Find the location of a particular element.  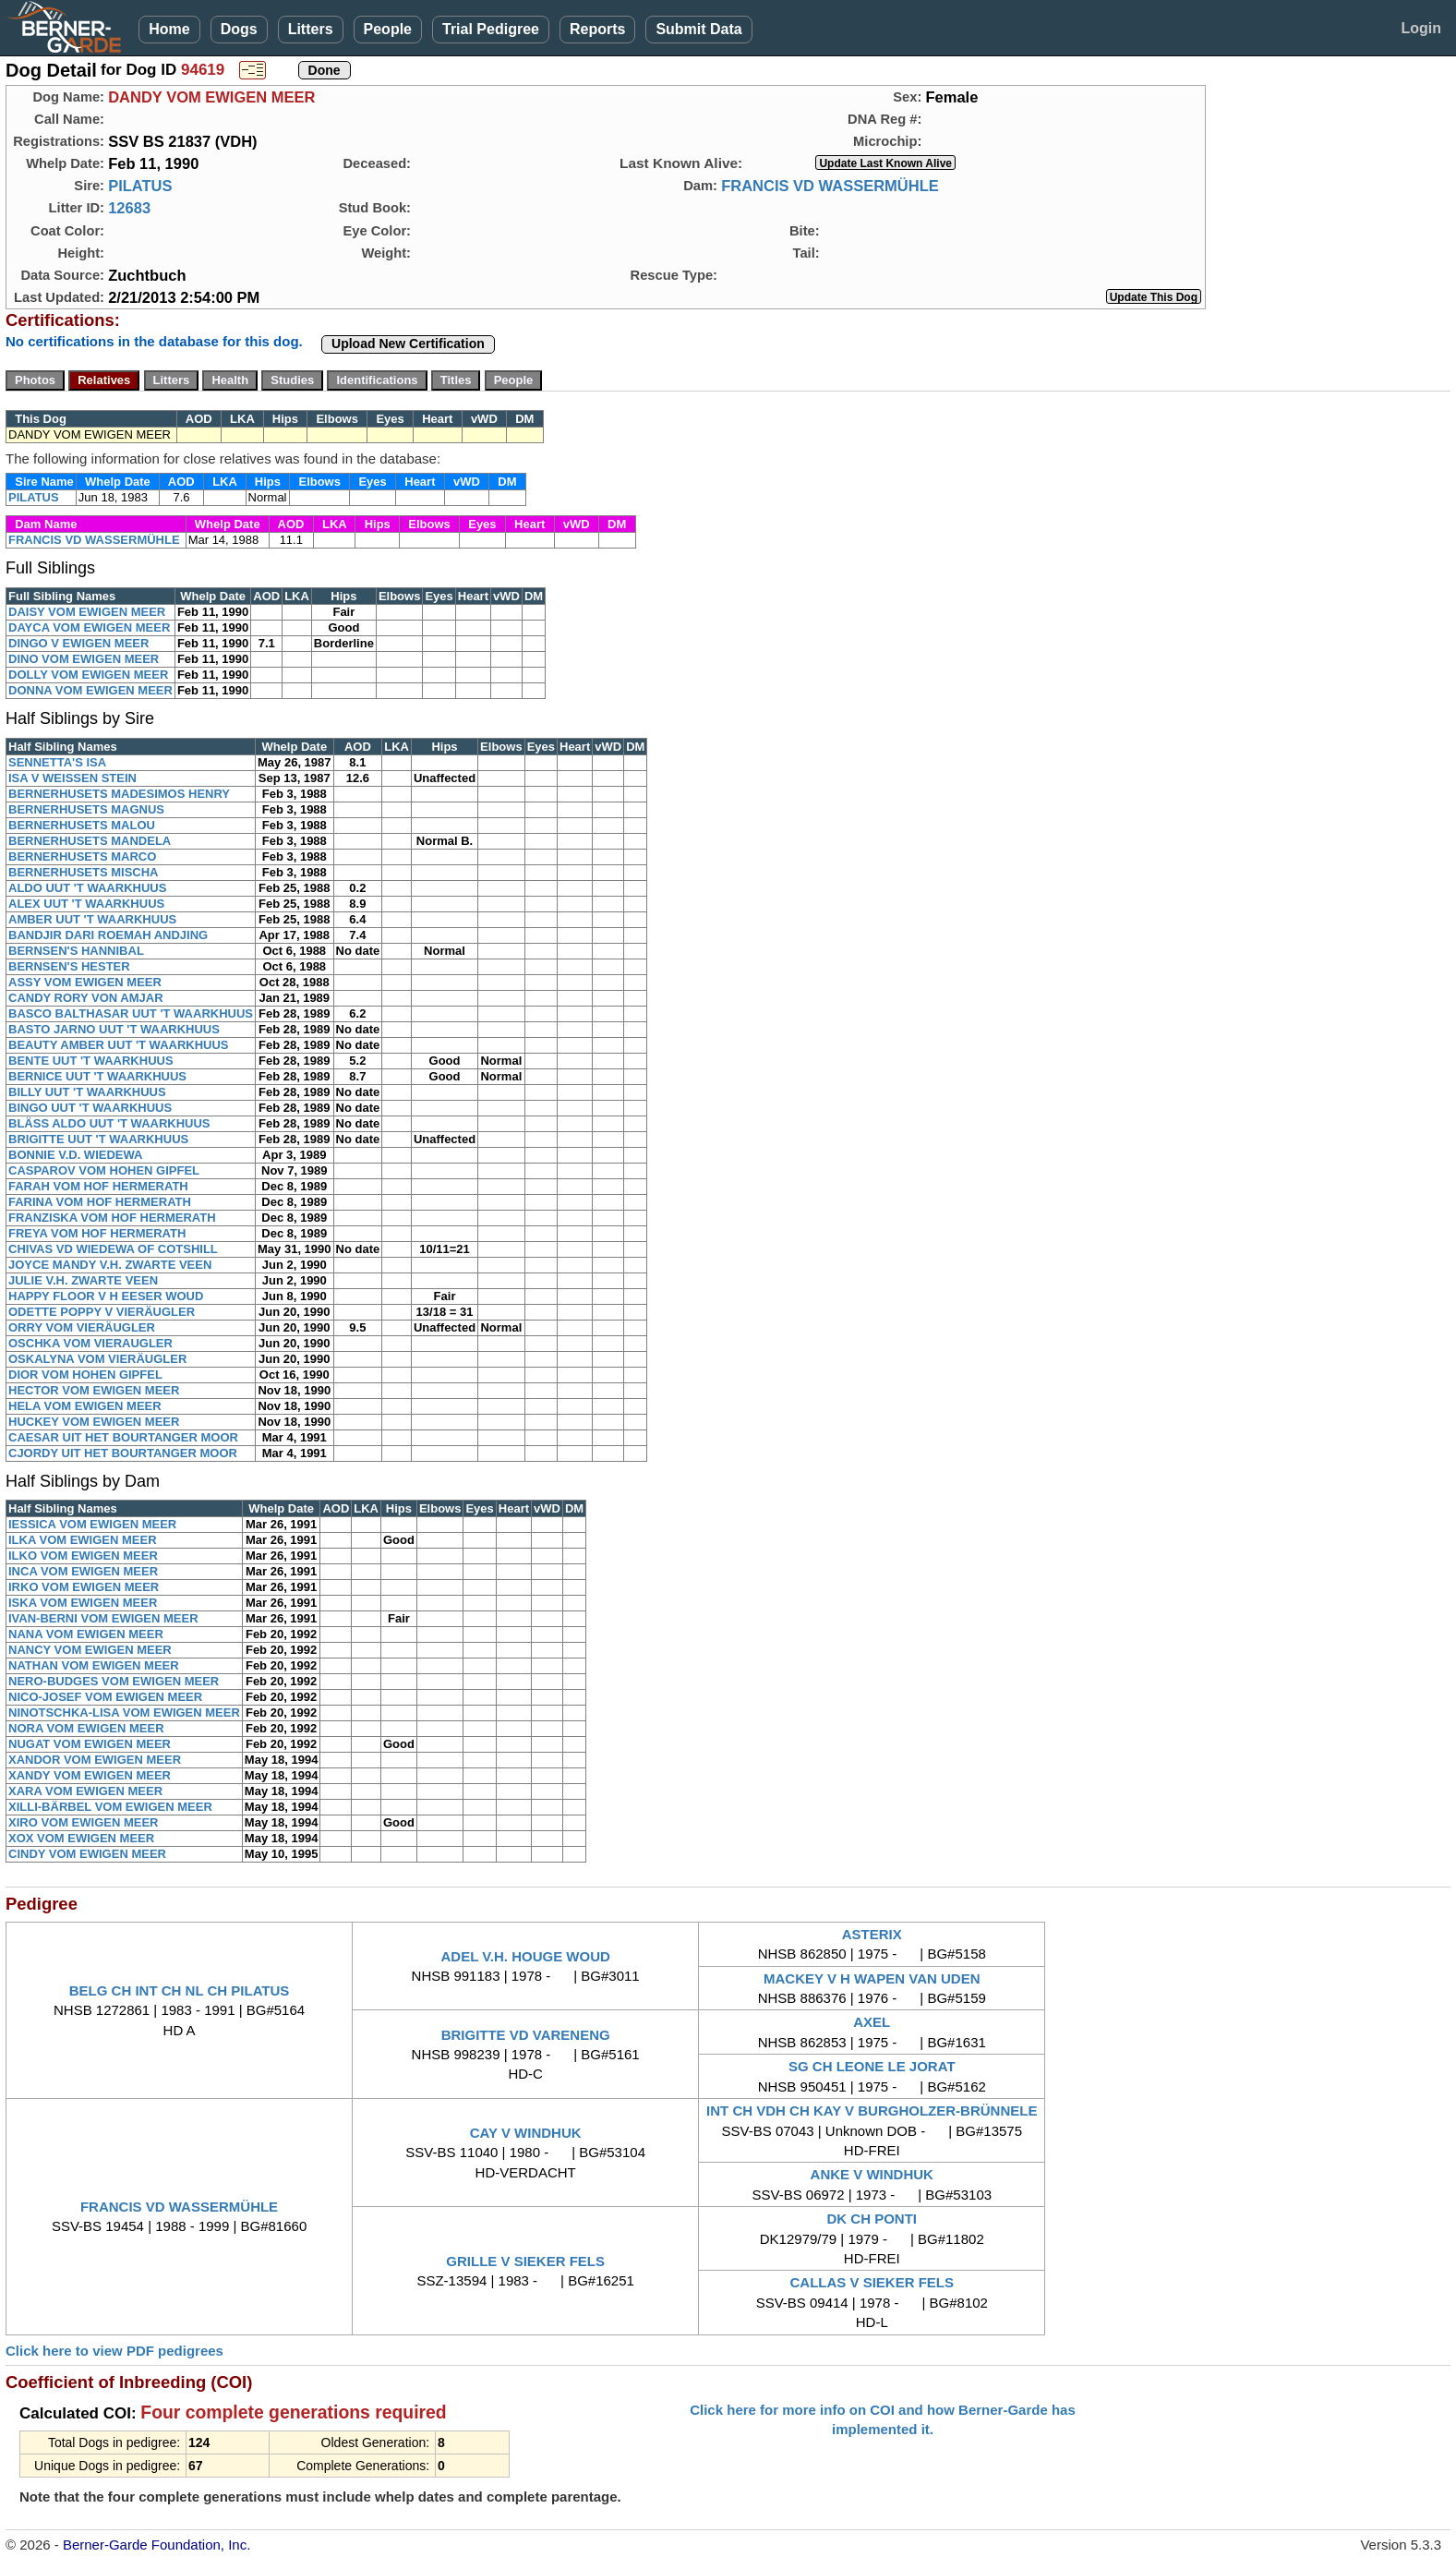

BENTE UUT 'T WAARKHUUS is located at coordinates (91, 1060).